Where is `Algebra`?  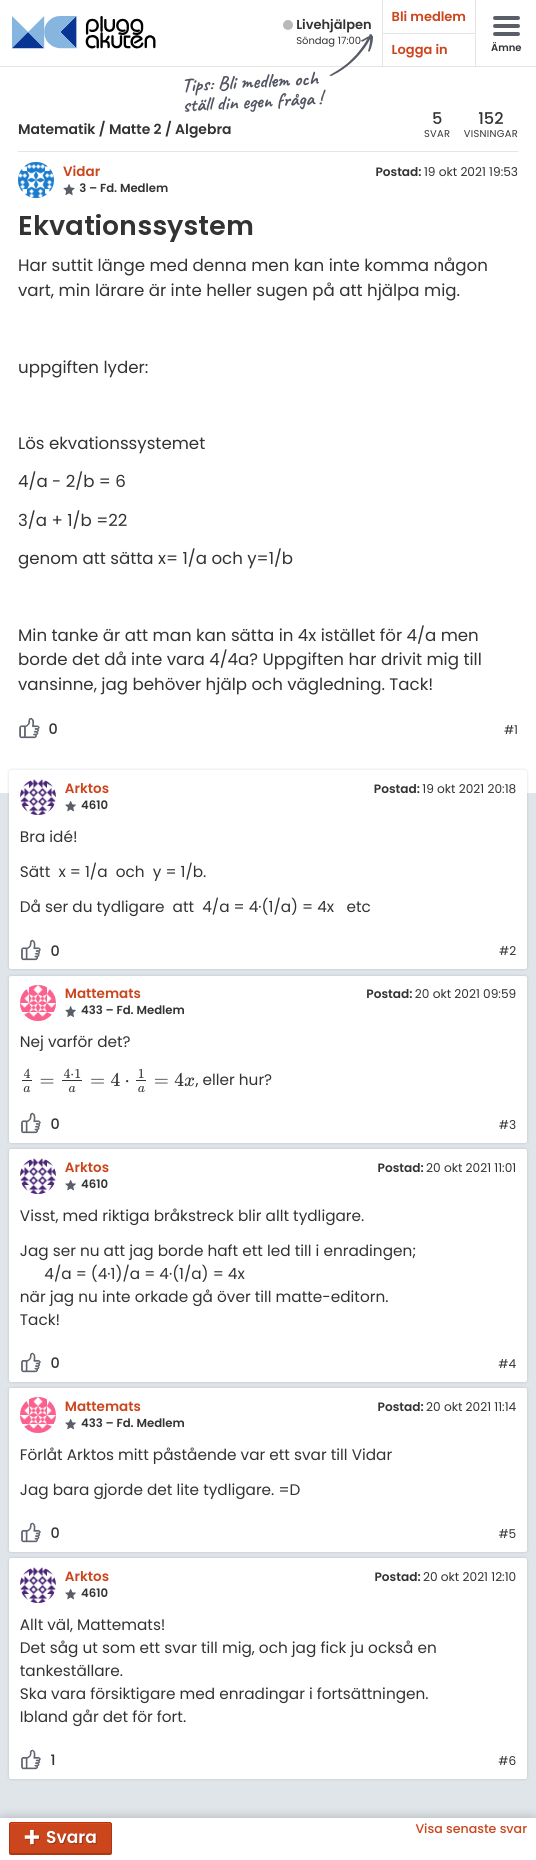 Algebra is located at coordinates (203, 129).